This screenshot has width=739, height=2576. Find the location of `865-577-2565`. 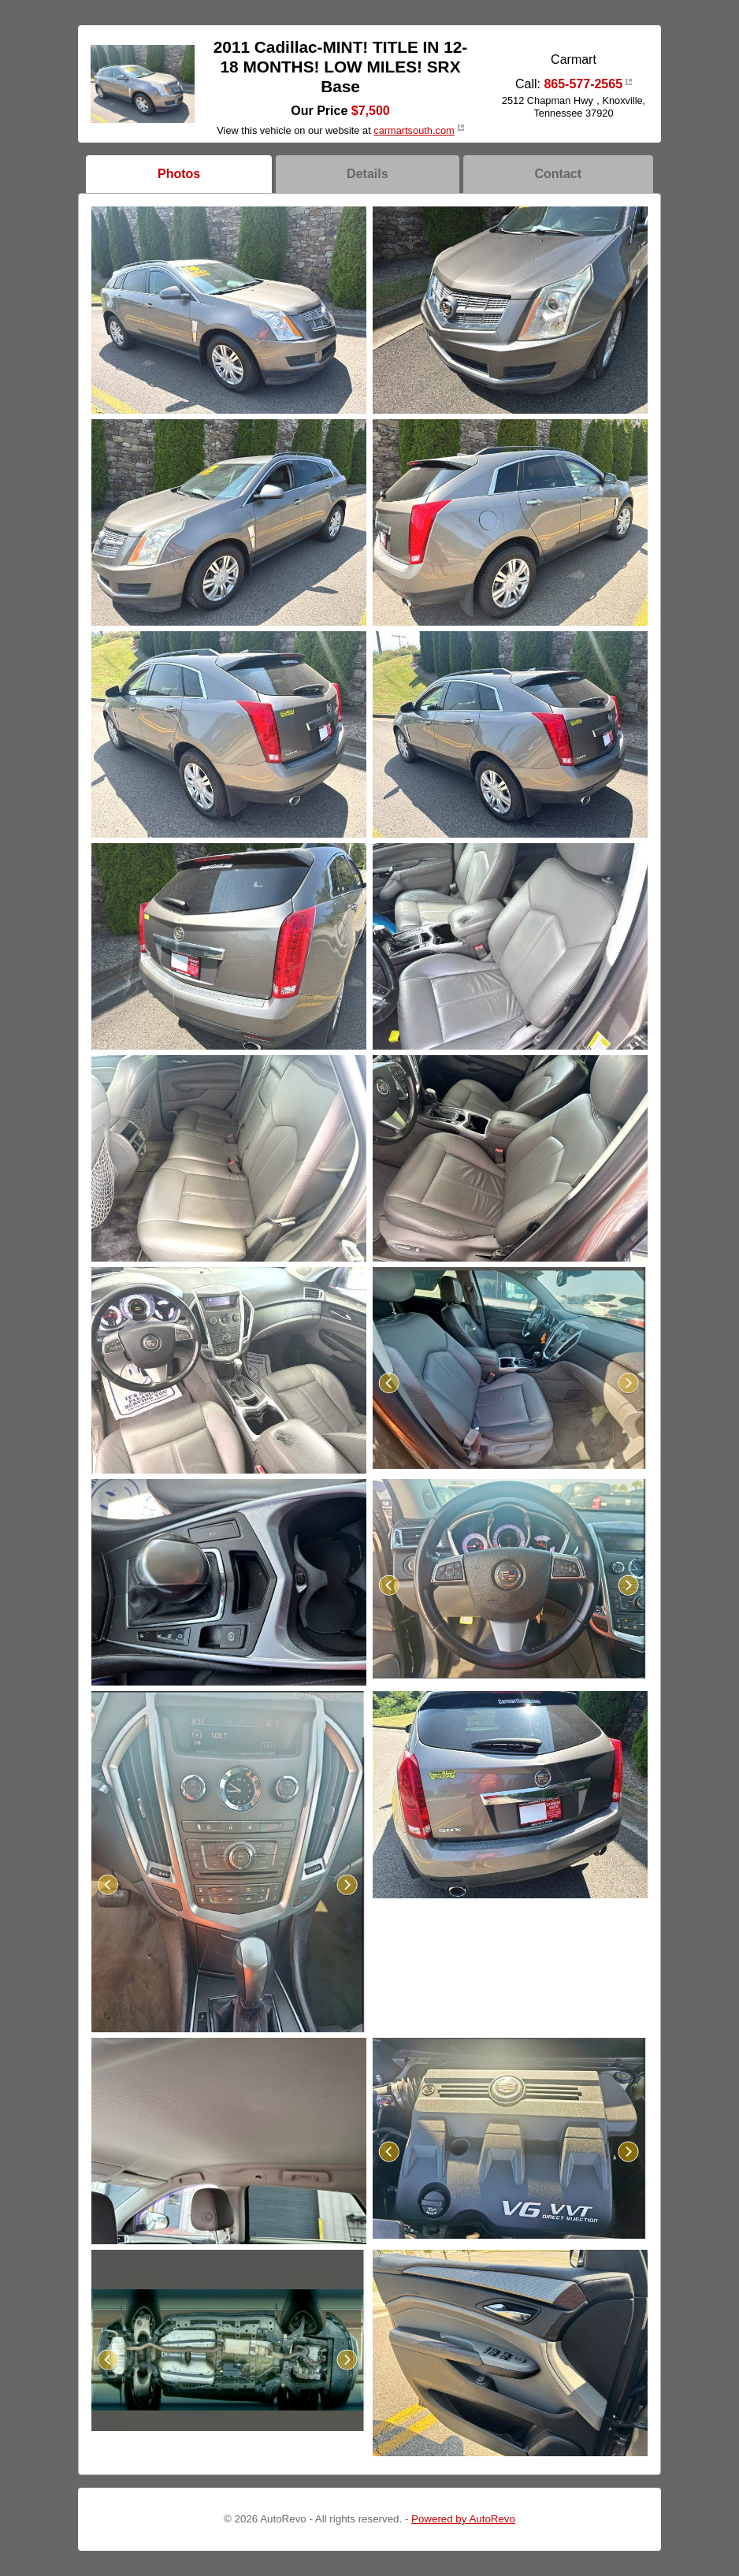

865-577-2565 is located at coordinates (583, 84).